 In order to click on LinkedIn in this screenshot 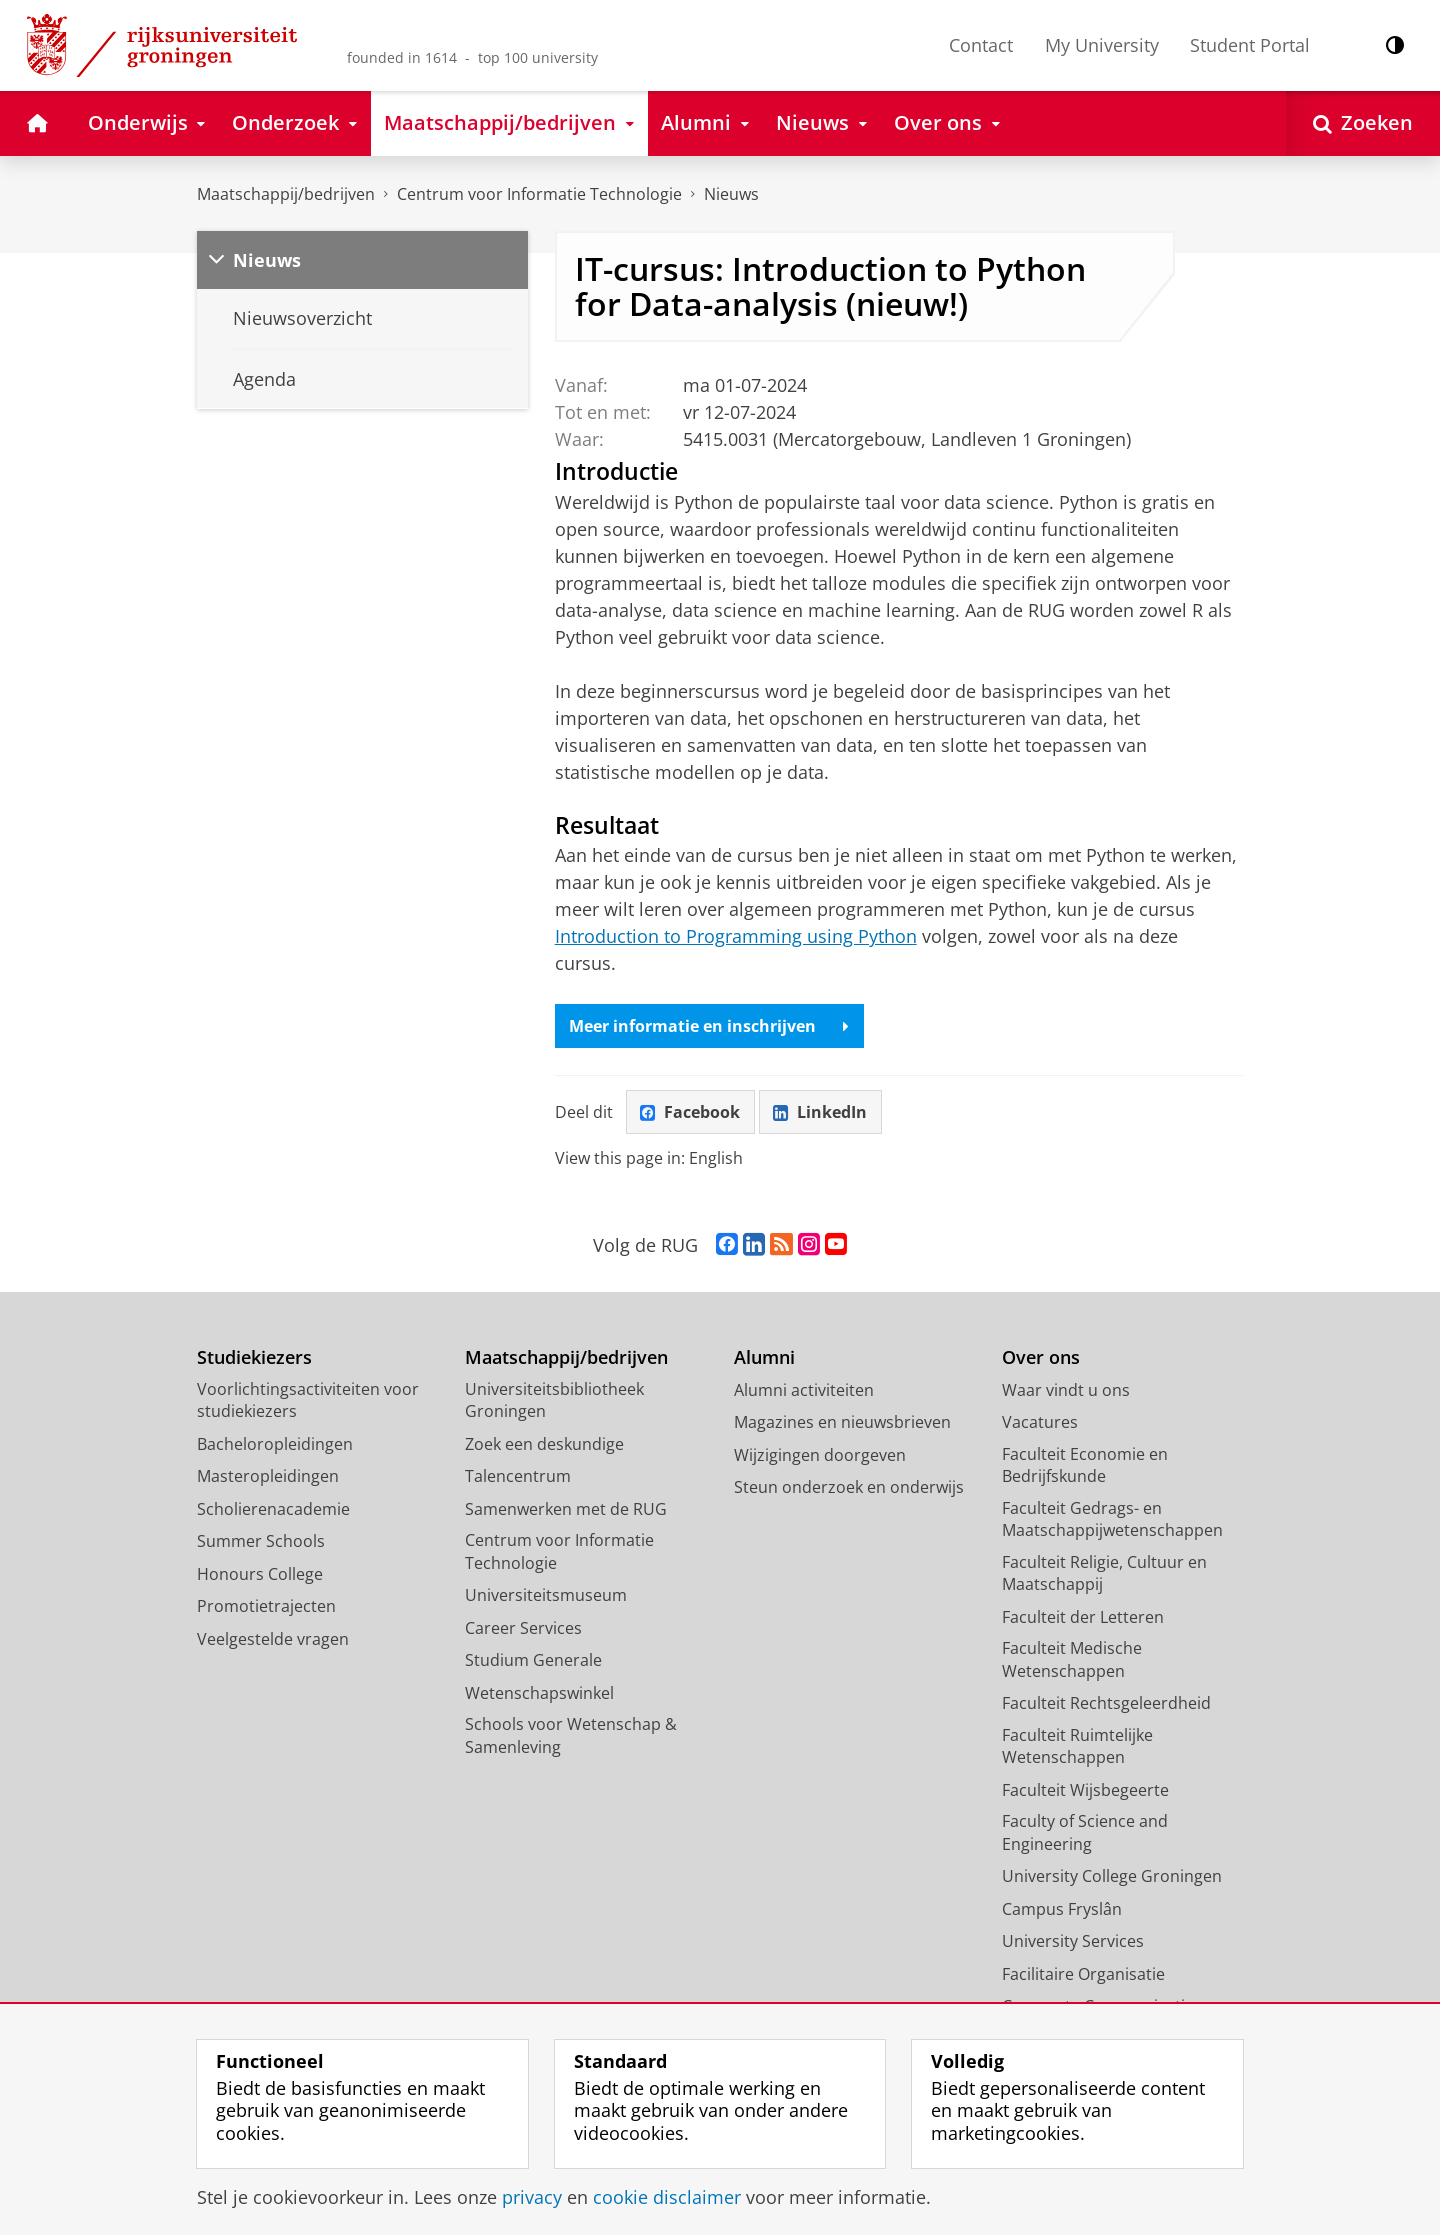, I will do `click(820, 1112)`.